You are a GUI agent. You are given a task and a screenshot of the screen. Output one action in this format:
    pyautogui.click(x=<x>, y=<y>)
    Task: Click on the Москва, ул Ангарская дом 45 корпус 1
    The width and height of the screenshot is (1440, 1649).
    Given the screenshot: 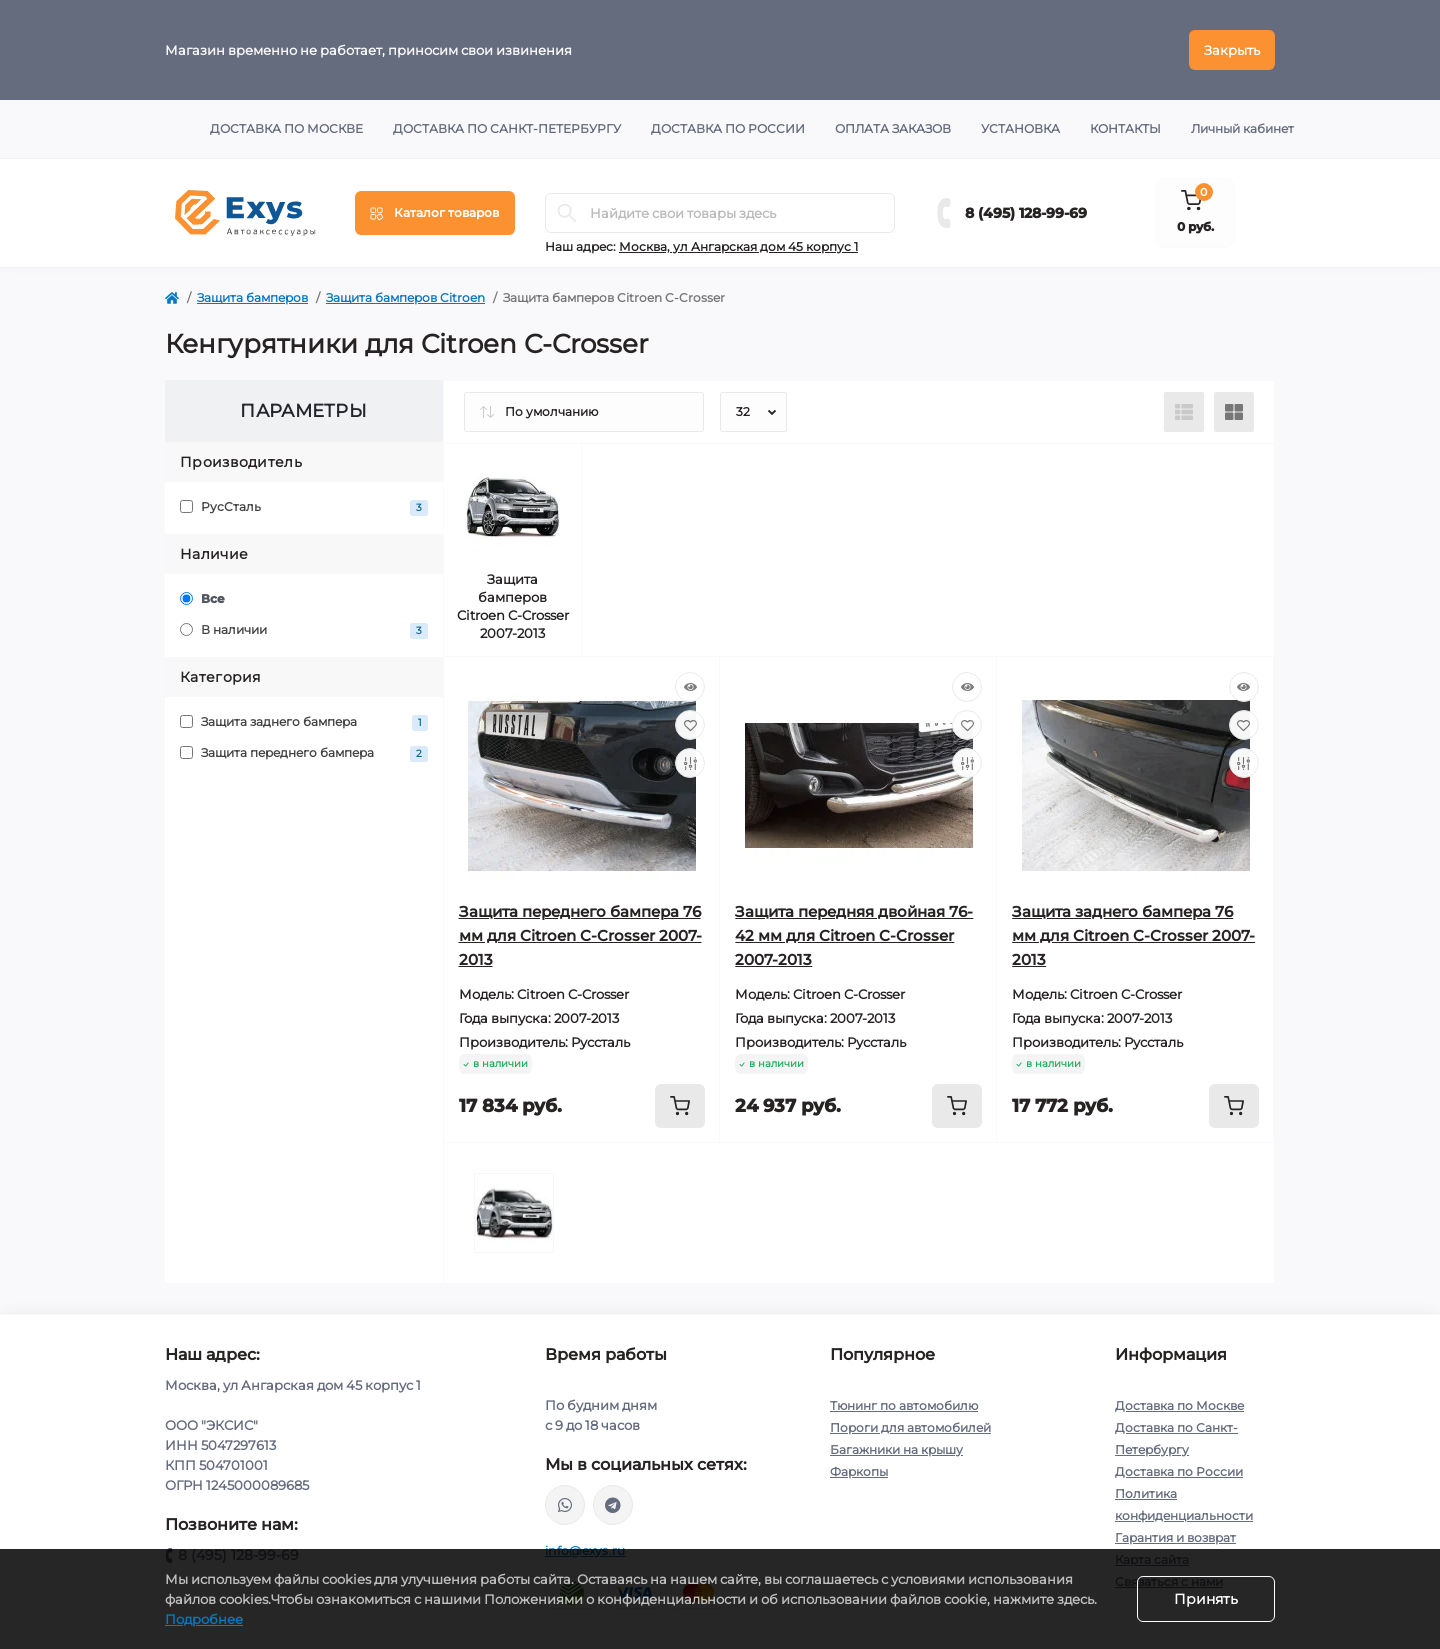 What is the action you would take?
    pyautogui.click(x=738, y=246)
    